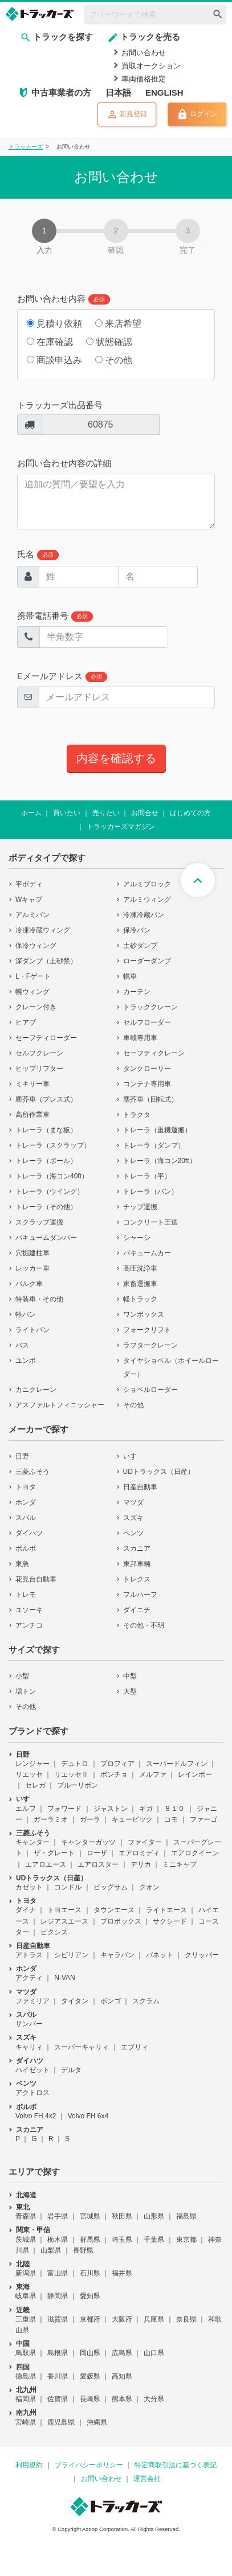 This screenshot has width=232, height=2576. I want to click on エアロスター, so click(98, 1864).